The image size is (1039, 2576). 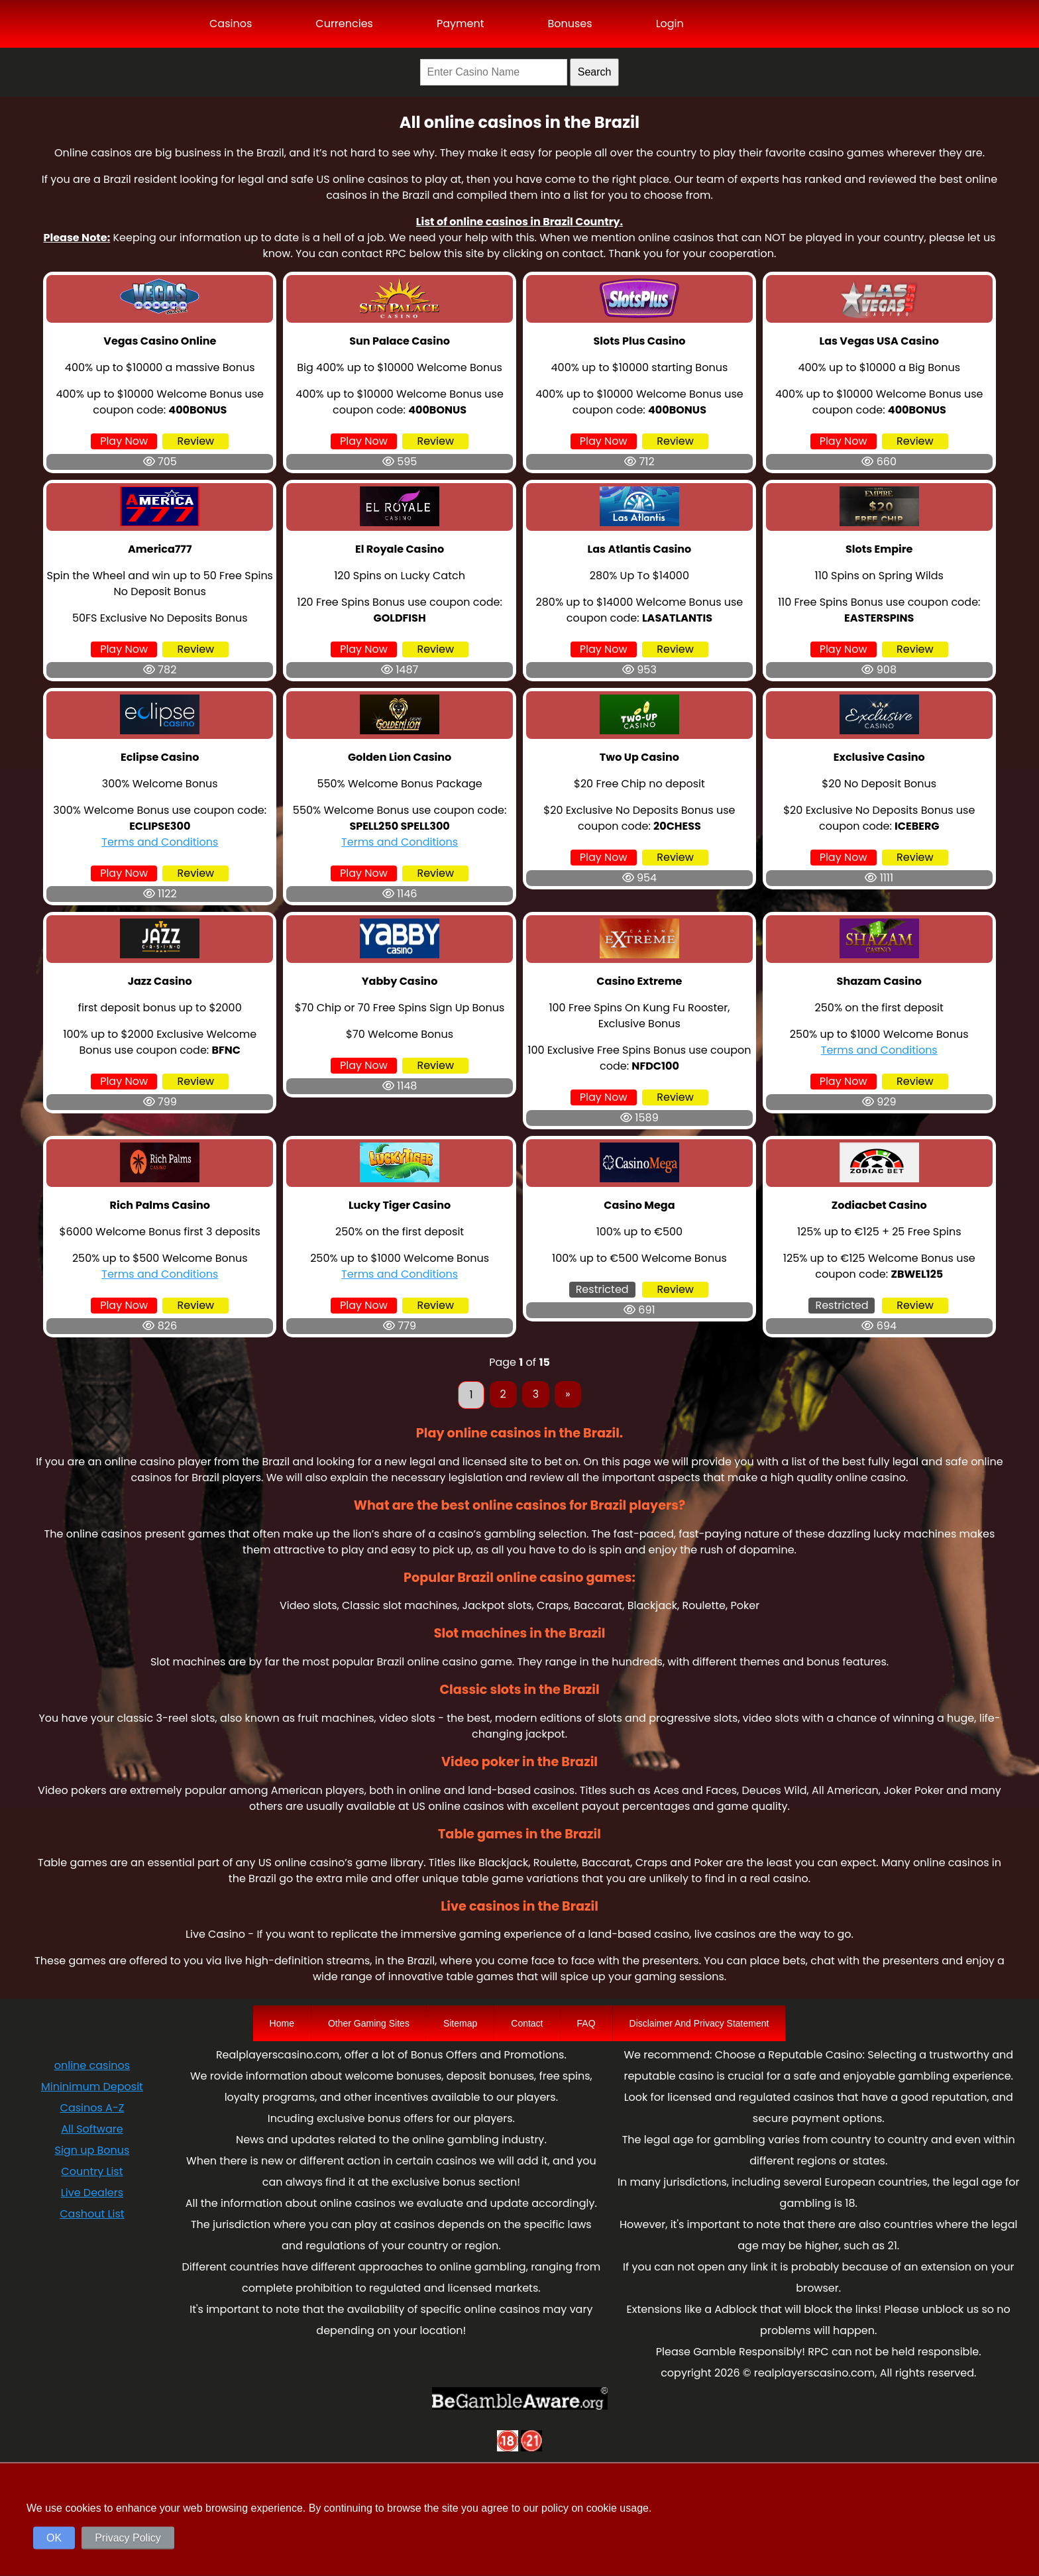 What do you see at coordinates (670, 23) in the screenshot?
I see `Login` at bounding box center [670, 23].